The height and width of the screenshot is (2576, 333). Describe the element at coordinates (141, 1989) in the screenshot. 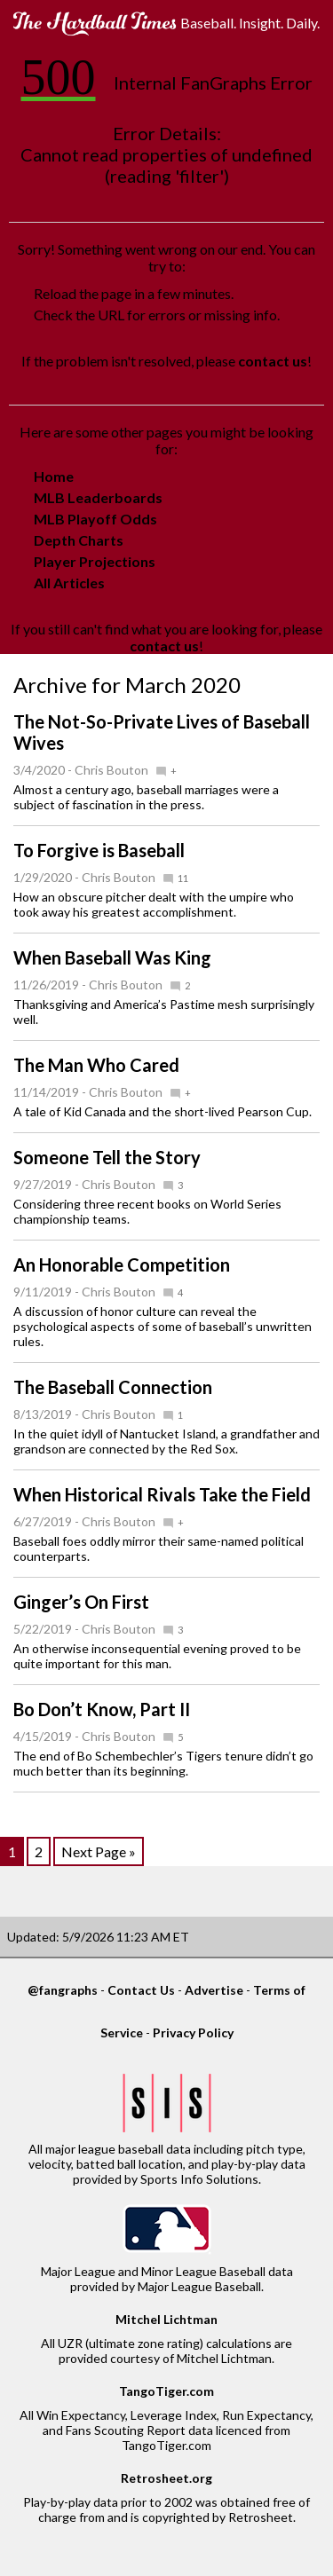

I see `Contact Us` at that location.